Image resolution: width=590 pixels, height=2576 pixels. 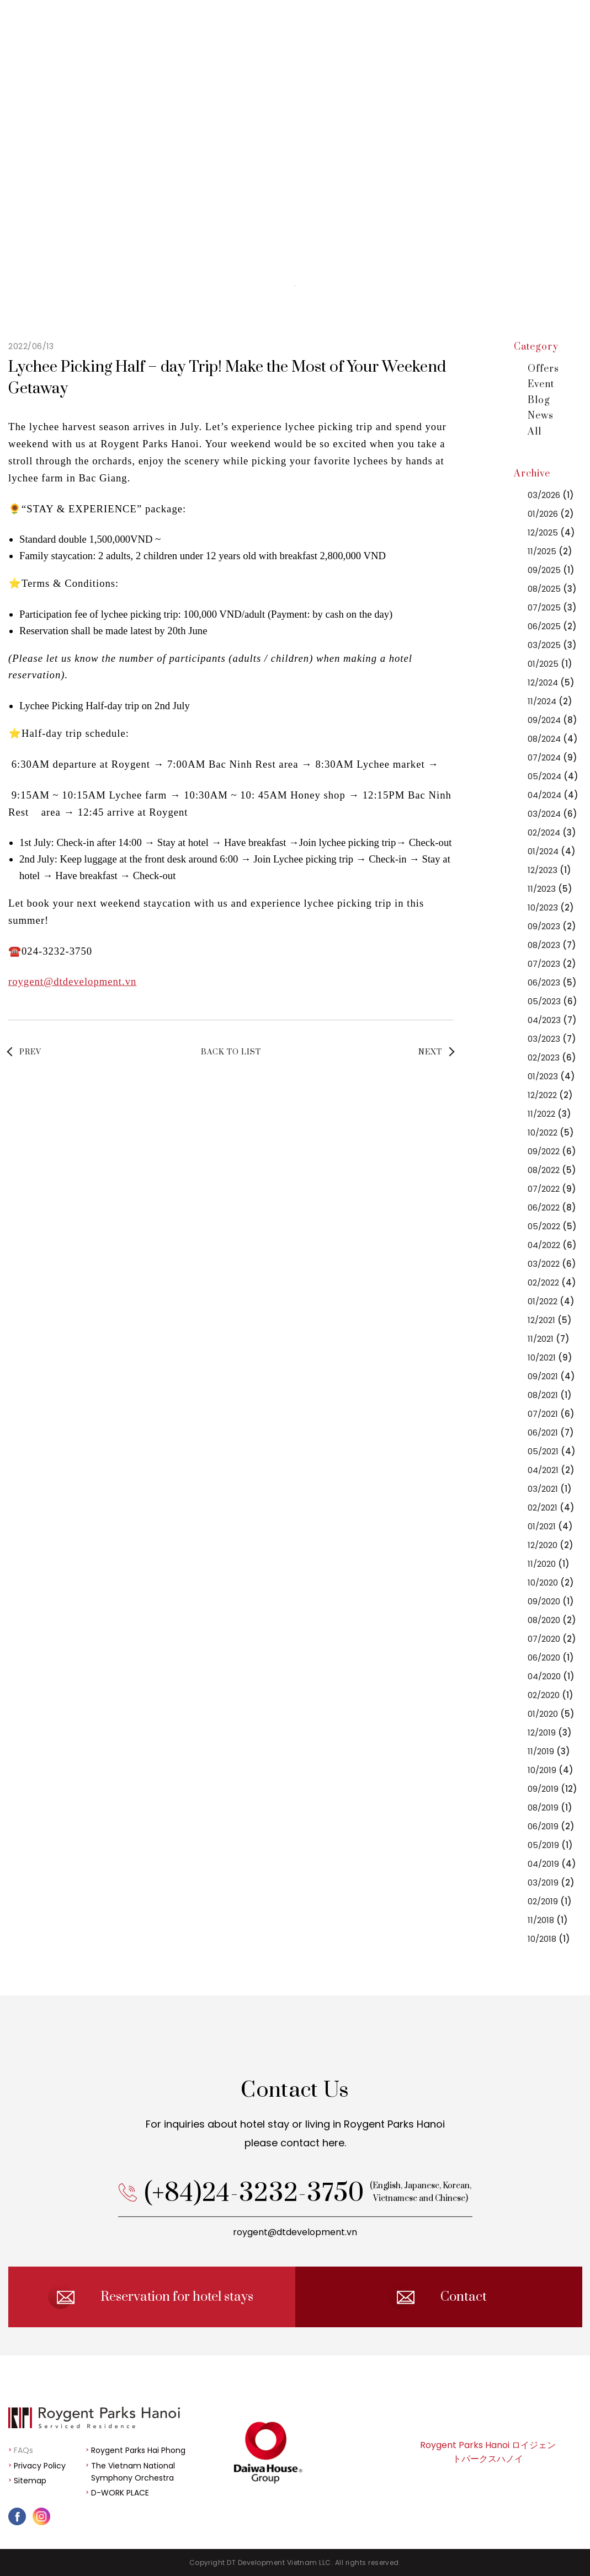 I want to click on 12/2021, so click(x=550, y=1320).